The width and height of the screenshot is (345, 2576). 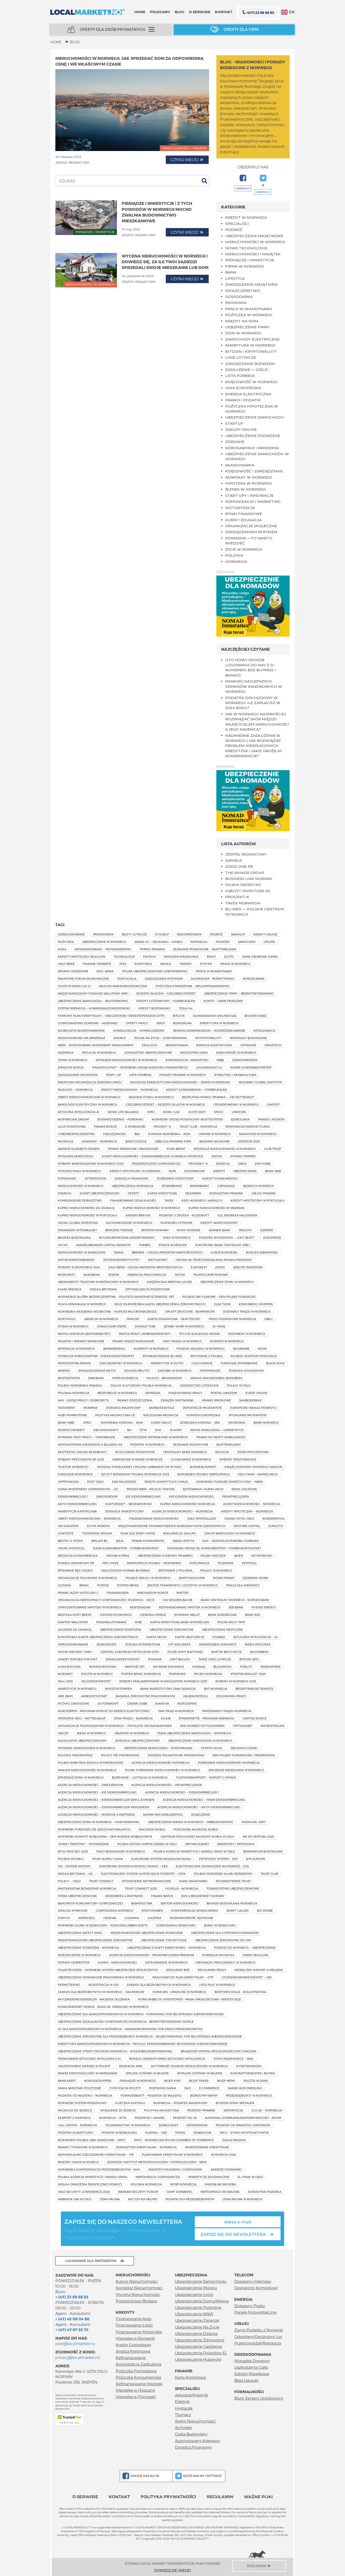 I want to click on WYBORY W NORWEGII 2025, so click(x=235, y=1681).